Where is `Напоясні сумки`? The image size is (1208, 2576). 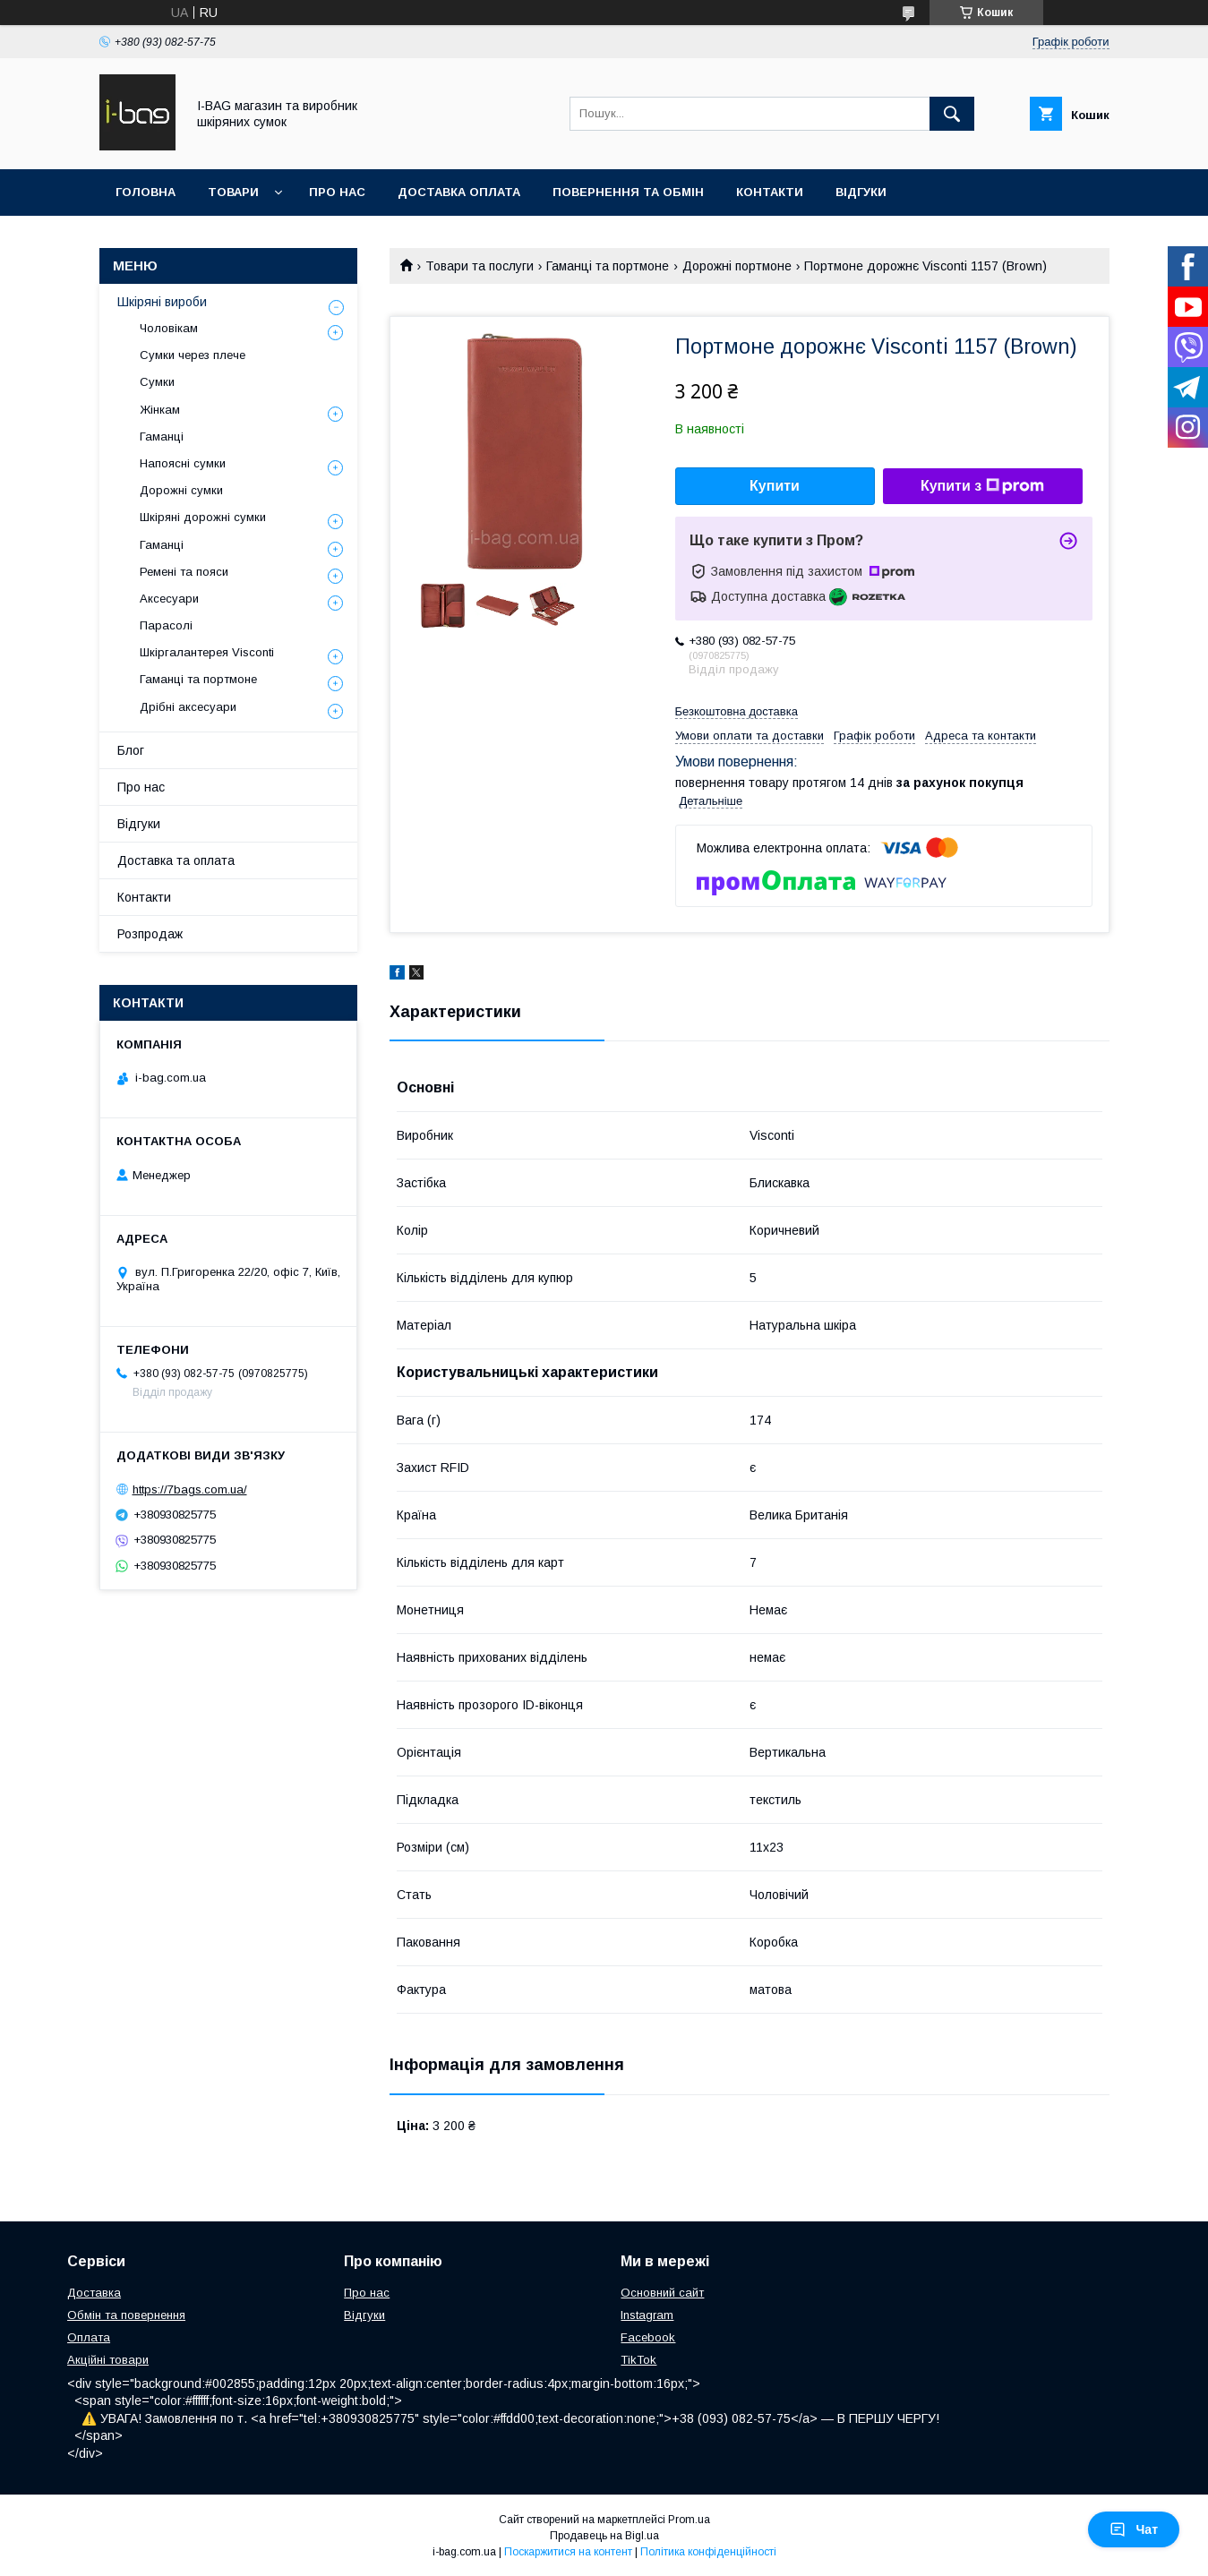
Напоясні сумки is located at coordinates (183, 463).